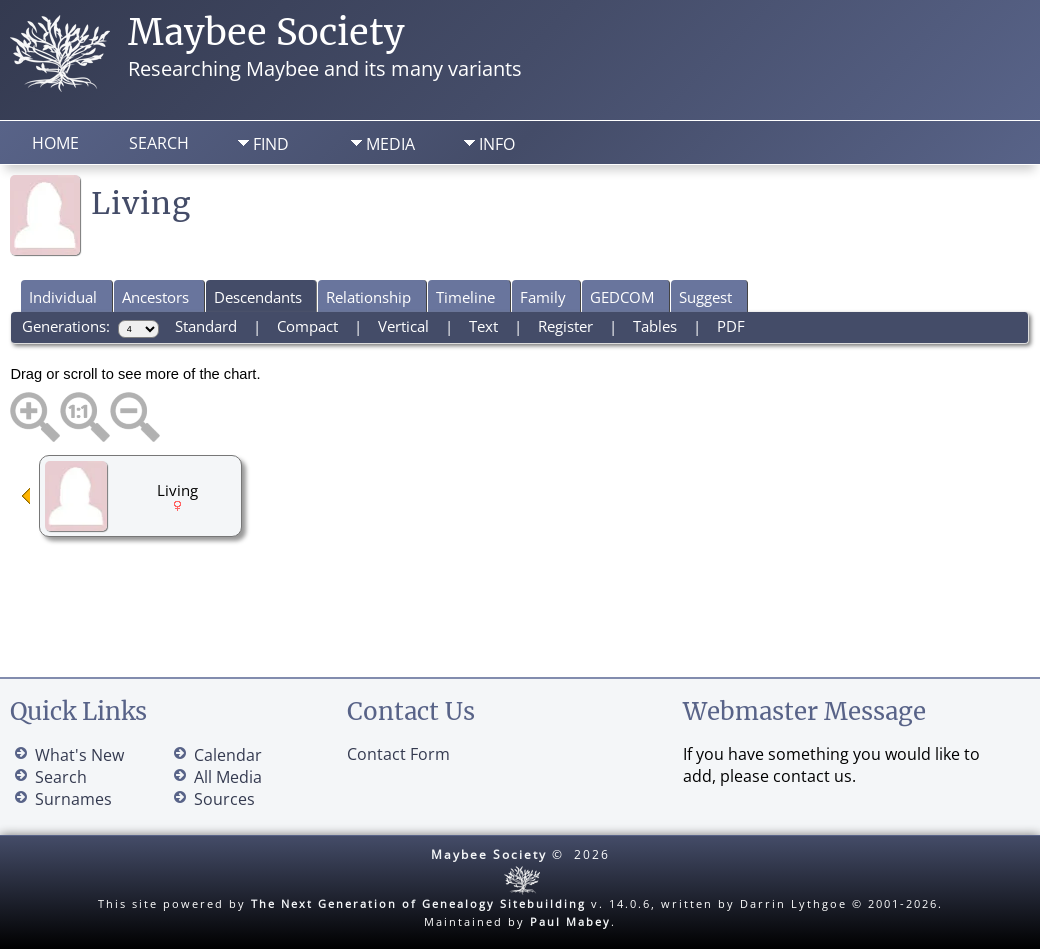 The width and height of the screenshot is (1040, 949). Describe the element at coordinates (622, 297) in the screenshot. I see `GEDCOM` at that location.